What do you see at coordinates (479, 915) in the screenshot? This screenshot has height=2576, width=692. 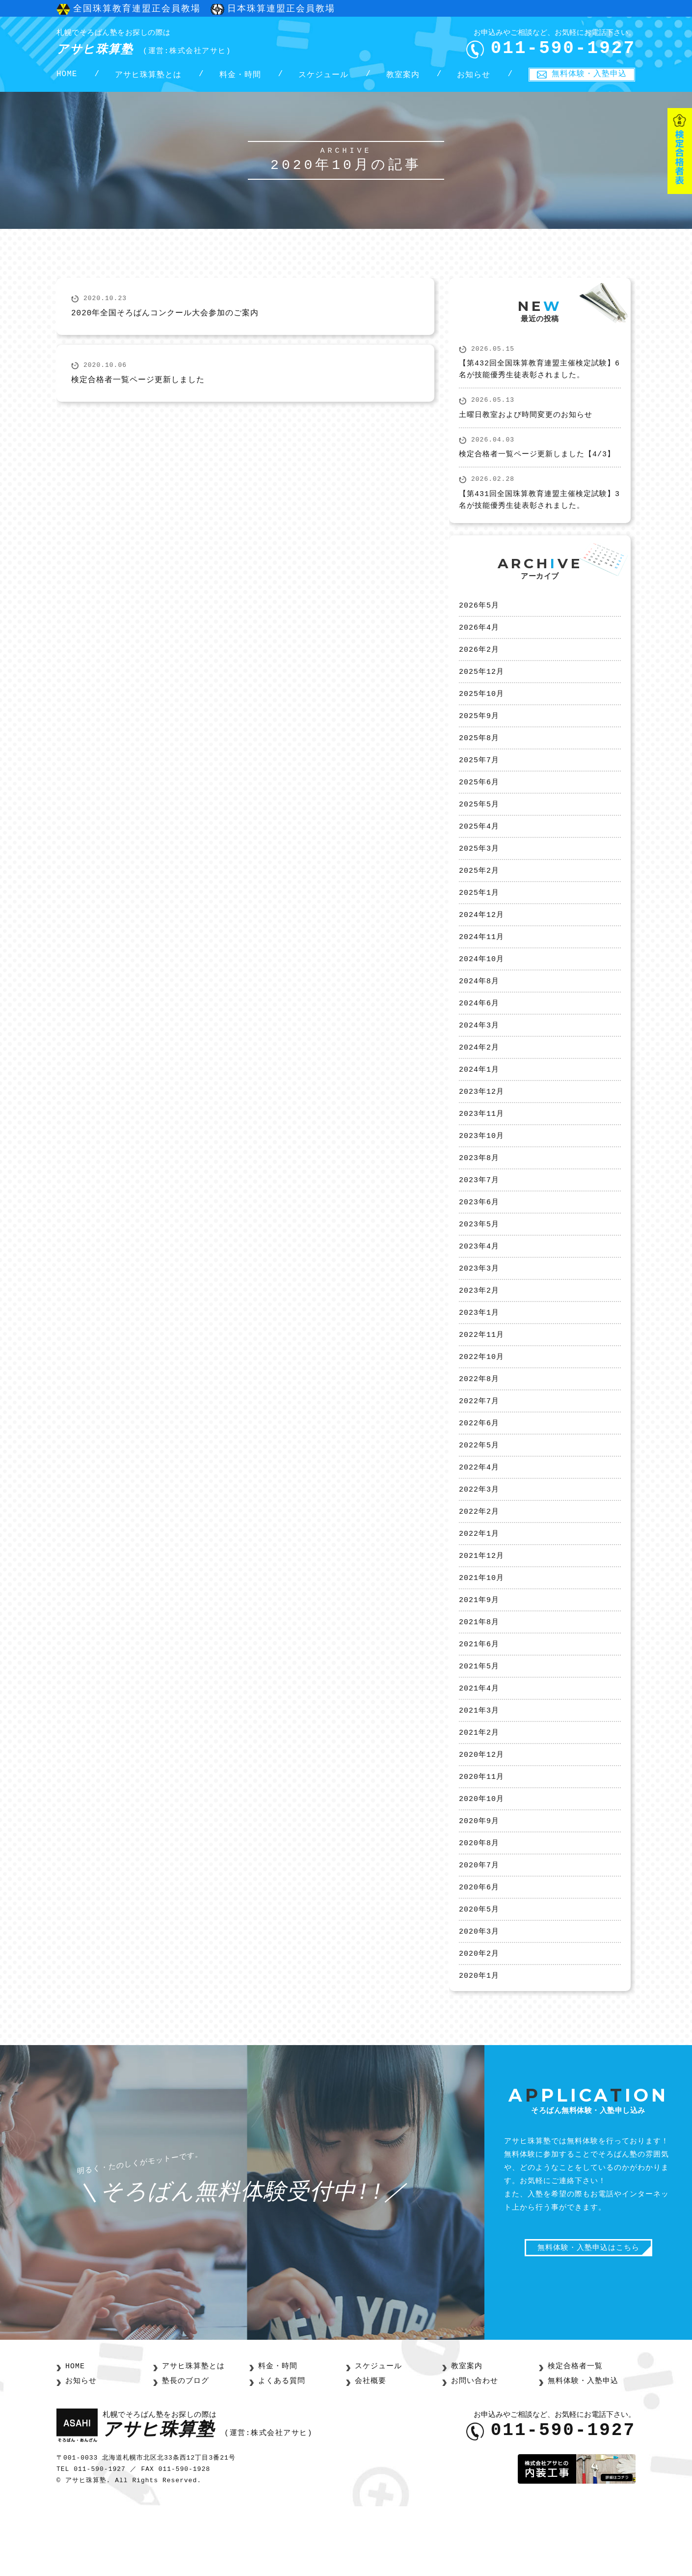 I see `2025年1月` at bounding box center [479, 915].